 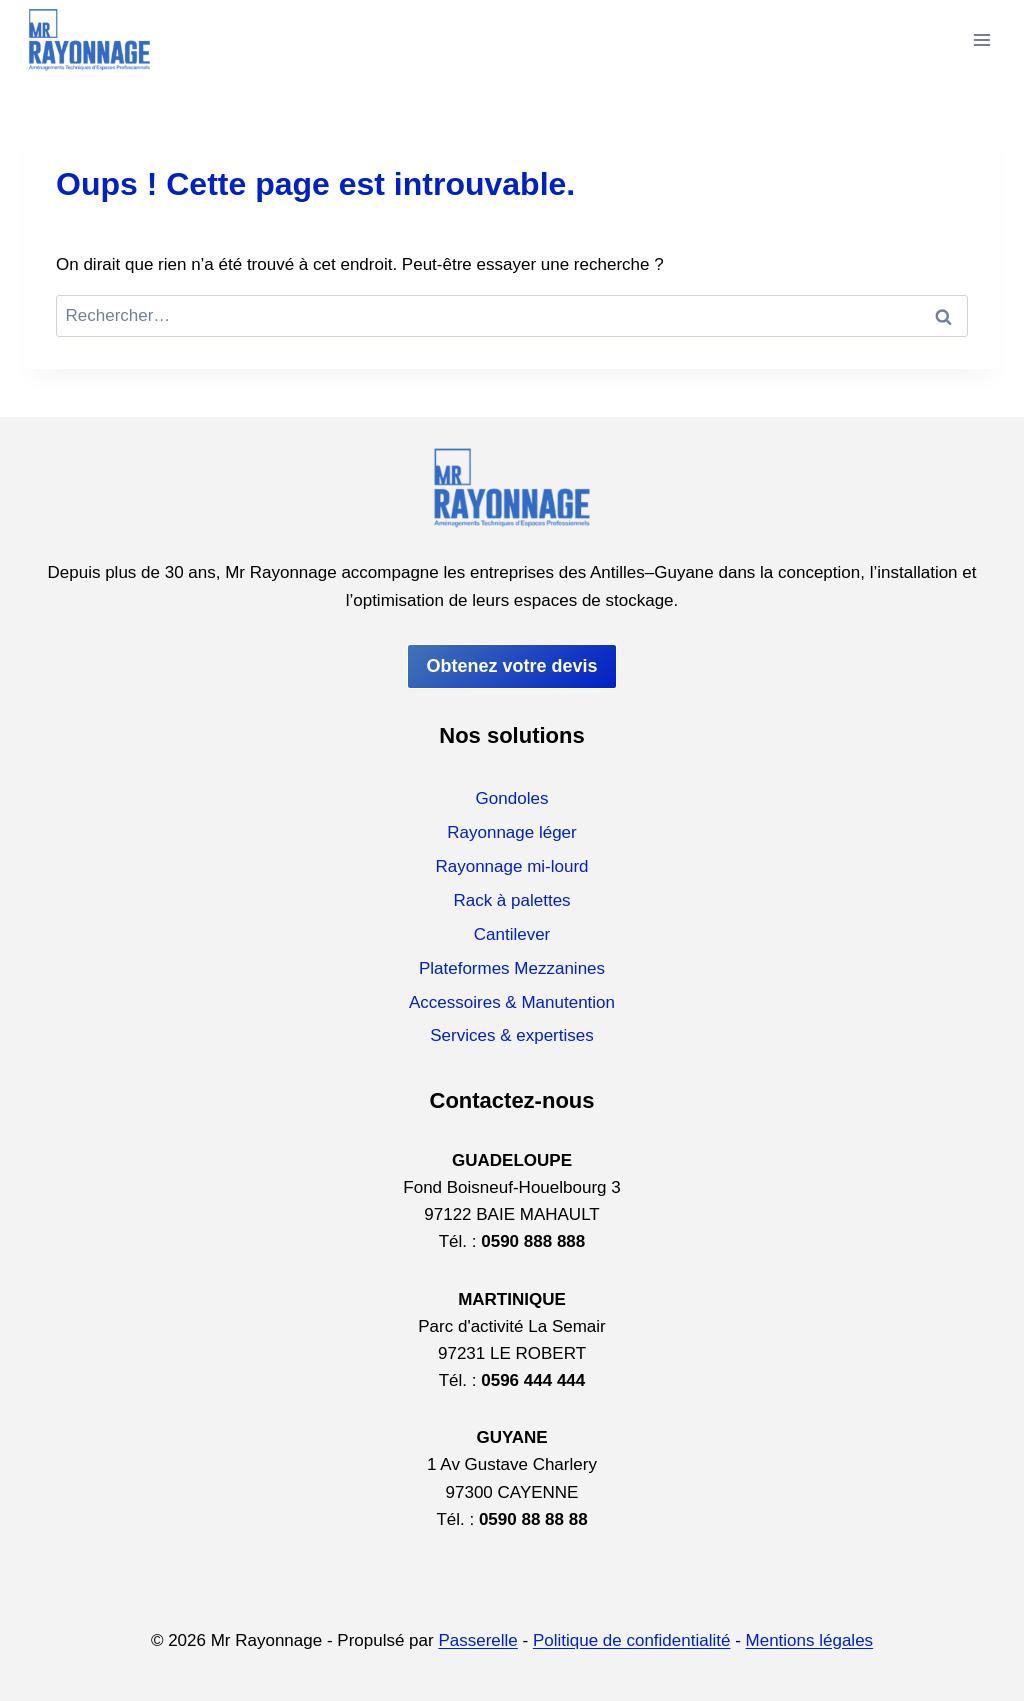 What do you see at coordinates (512, 798) in the screenshot?
I see `Gondoles` at bounding box center [512, 798].